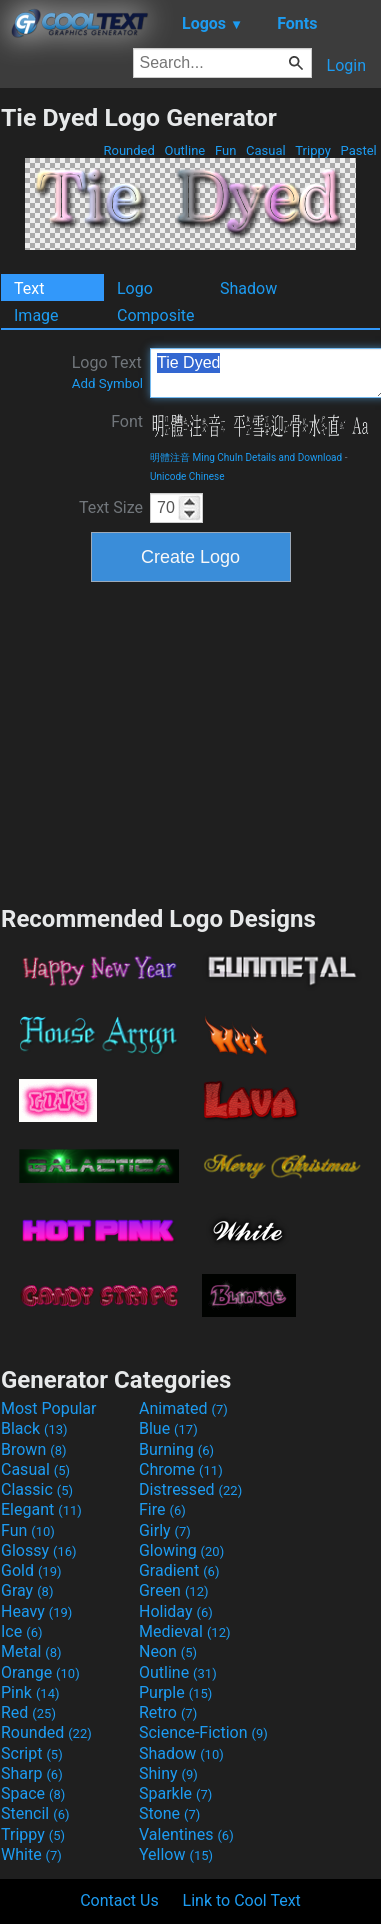 The width and height of the screenshot is (381, 1924). Describe the element at coordinates (107, 372) in the screenshot. I see `Logo Text` at that location.